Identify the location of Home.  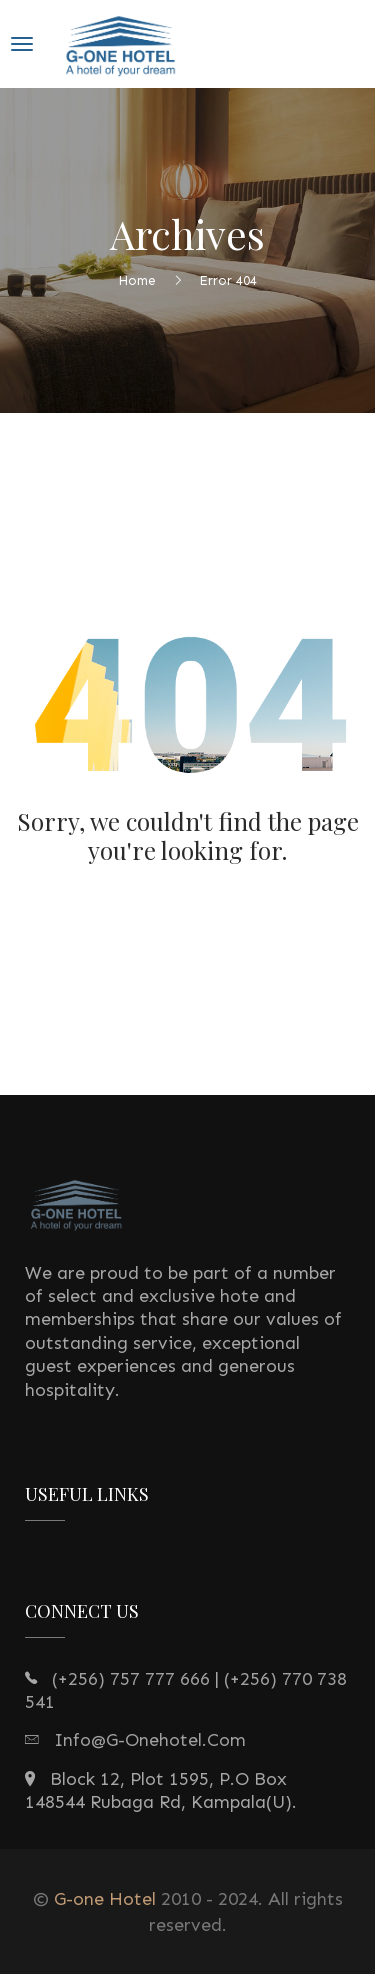
(137, 279).